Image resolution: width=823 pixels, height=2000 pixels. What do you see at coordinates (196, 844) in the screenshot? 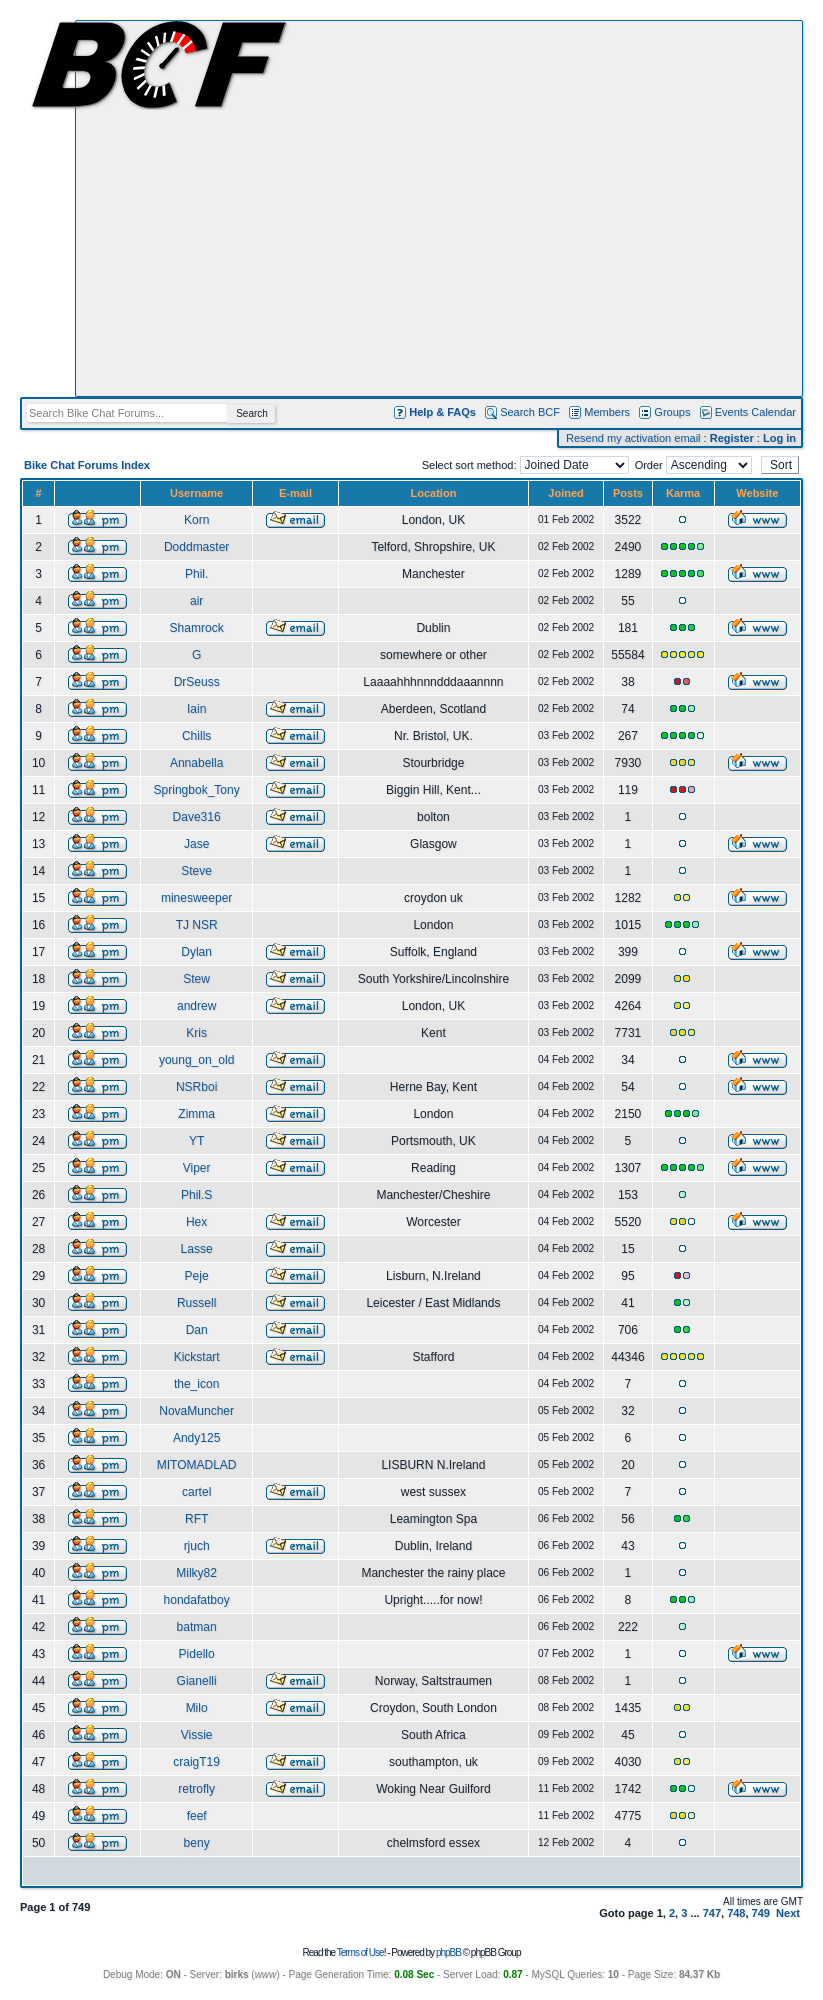
I see `Jase` at bounding box center [196, 844].